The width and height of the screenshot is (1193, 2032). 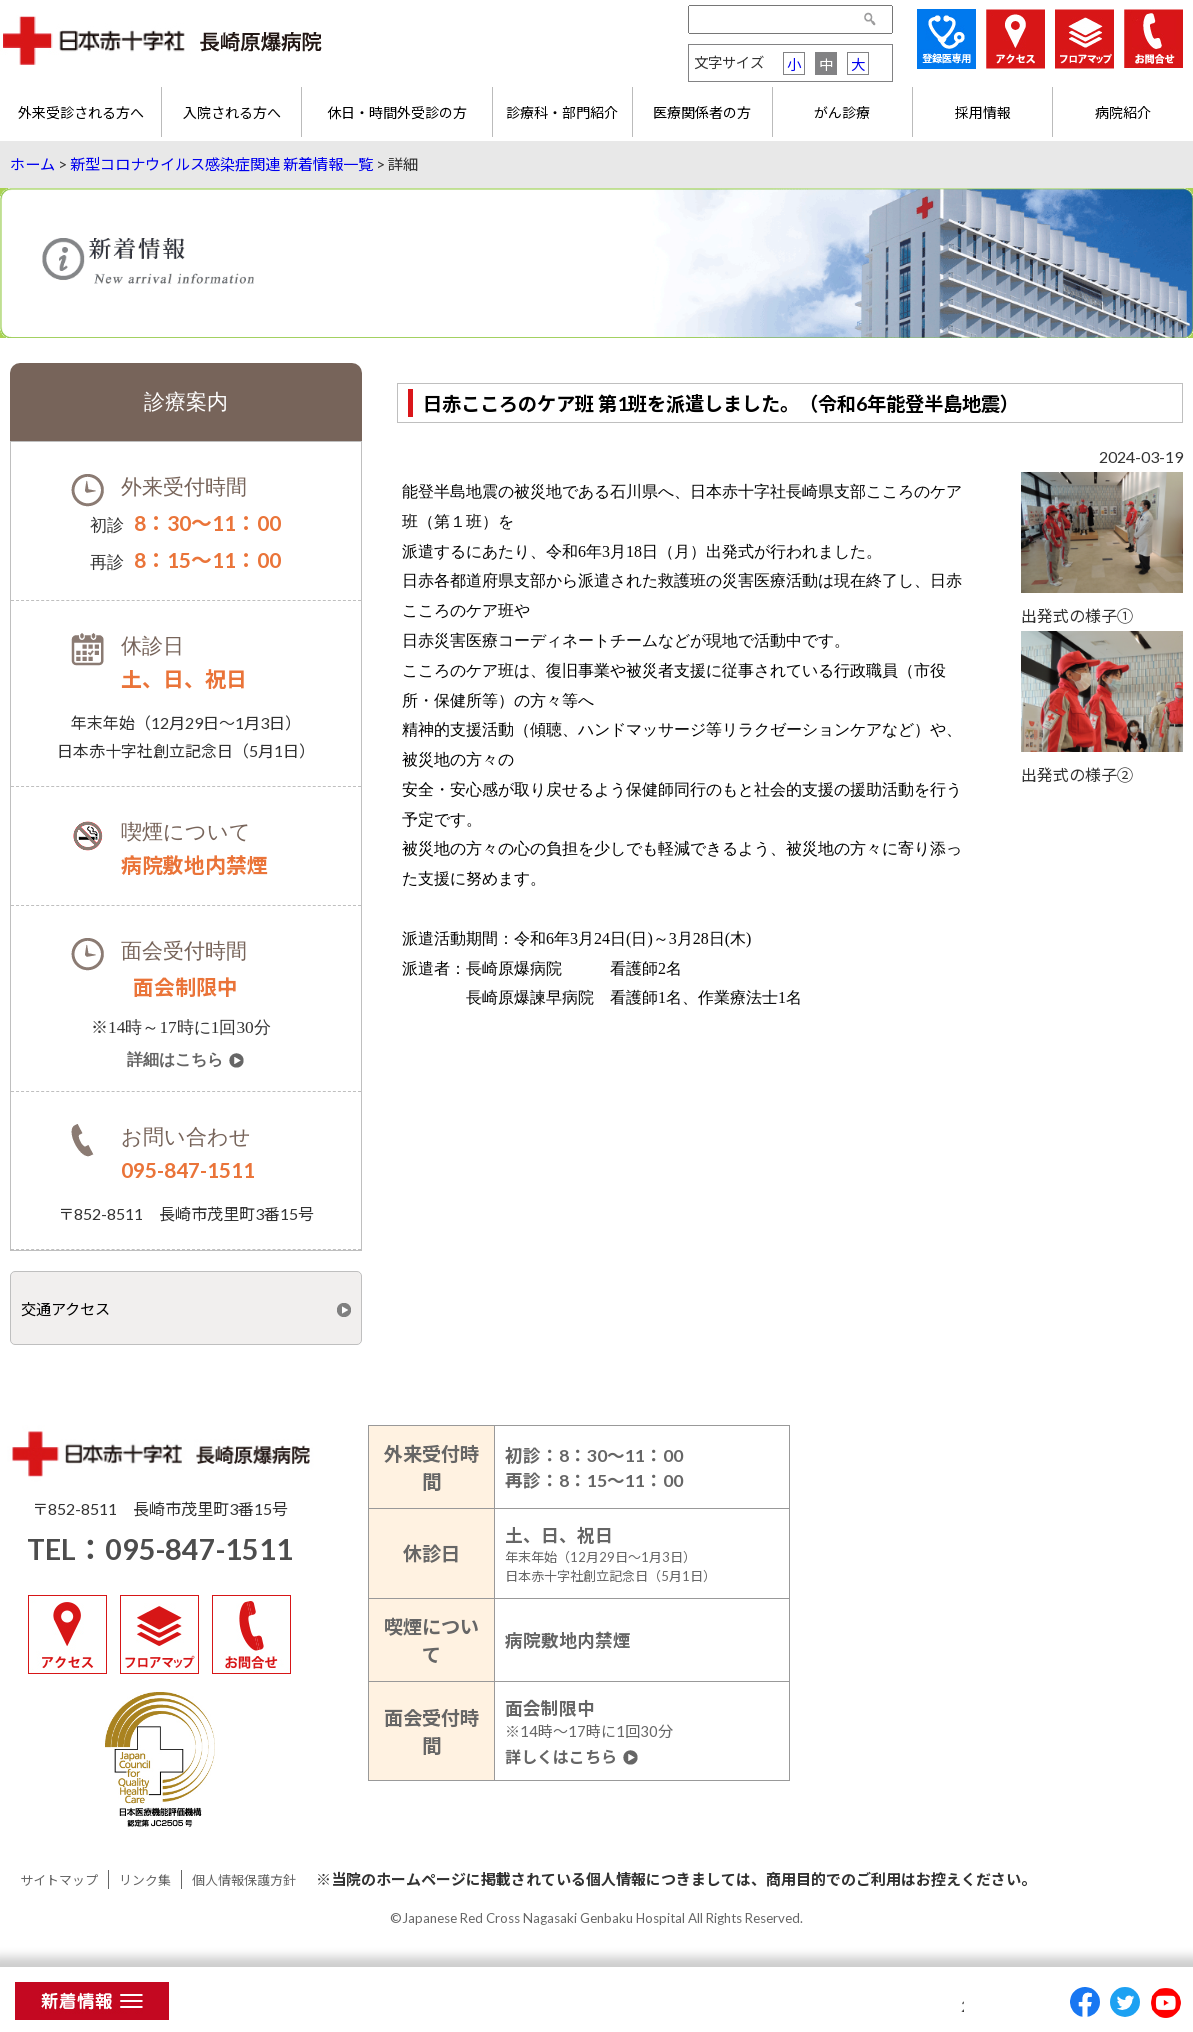 I want to click on 休日・時間外受診の方, so click(x=397, y=112).